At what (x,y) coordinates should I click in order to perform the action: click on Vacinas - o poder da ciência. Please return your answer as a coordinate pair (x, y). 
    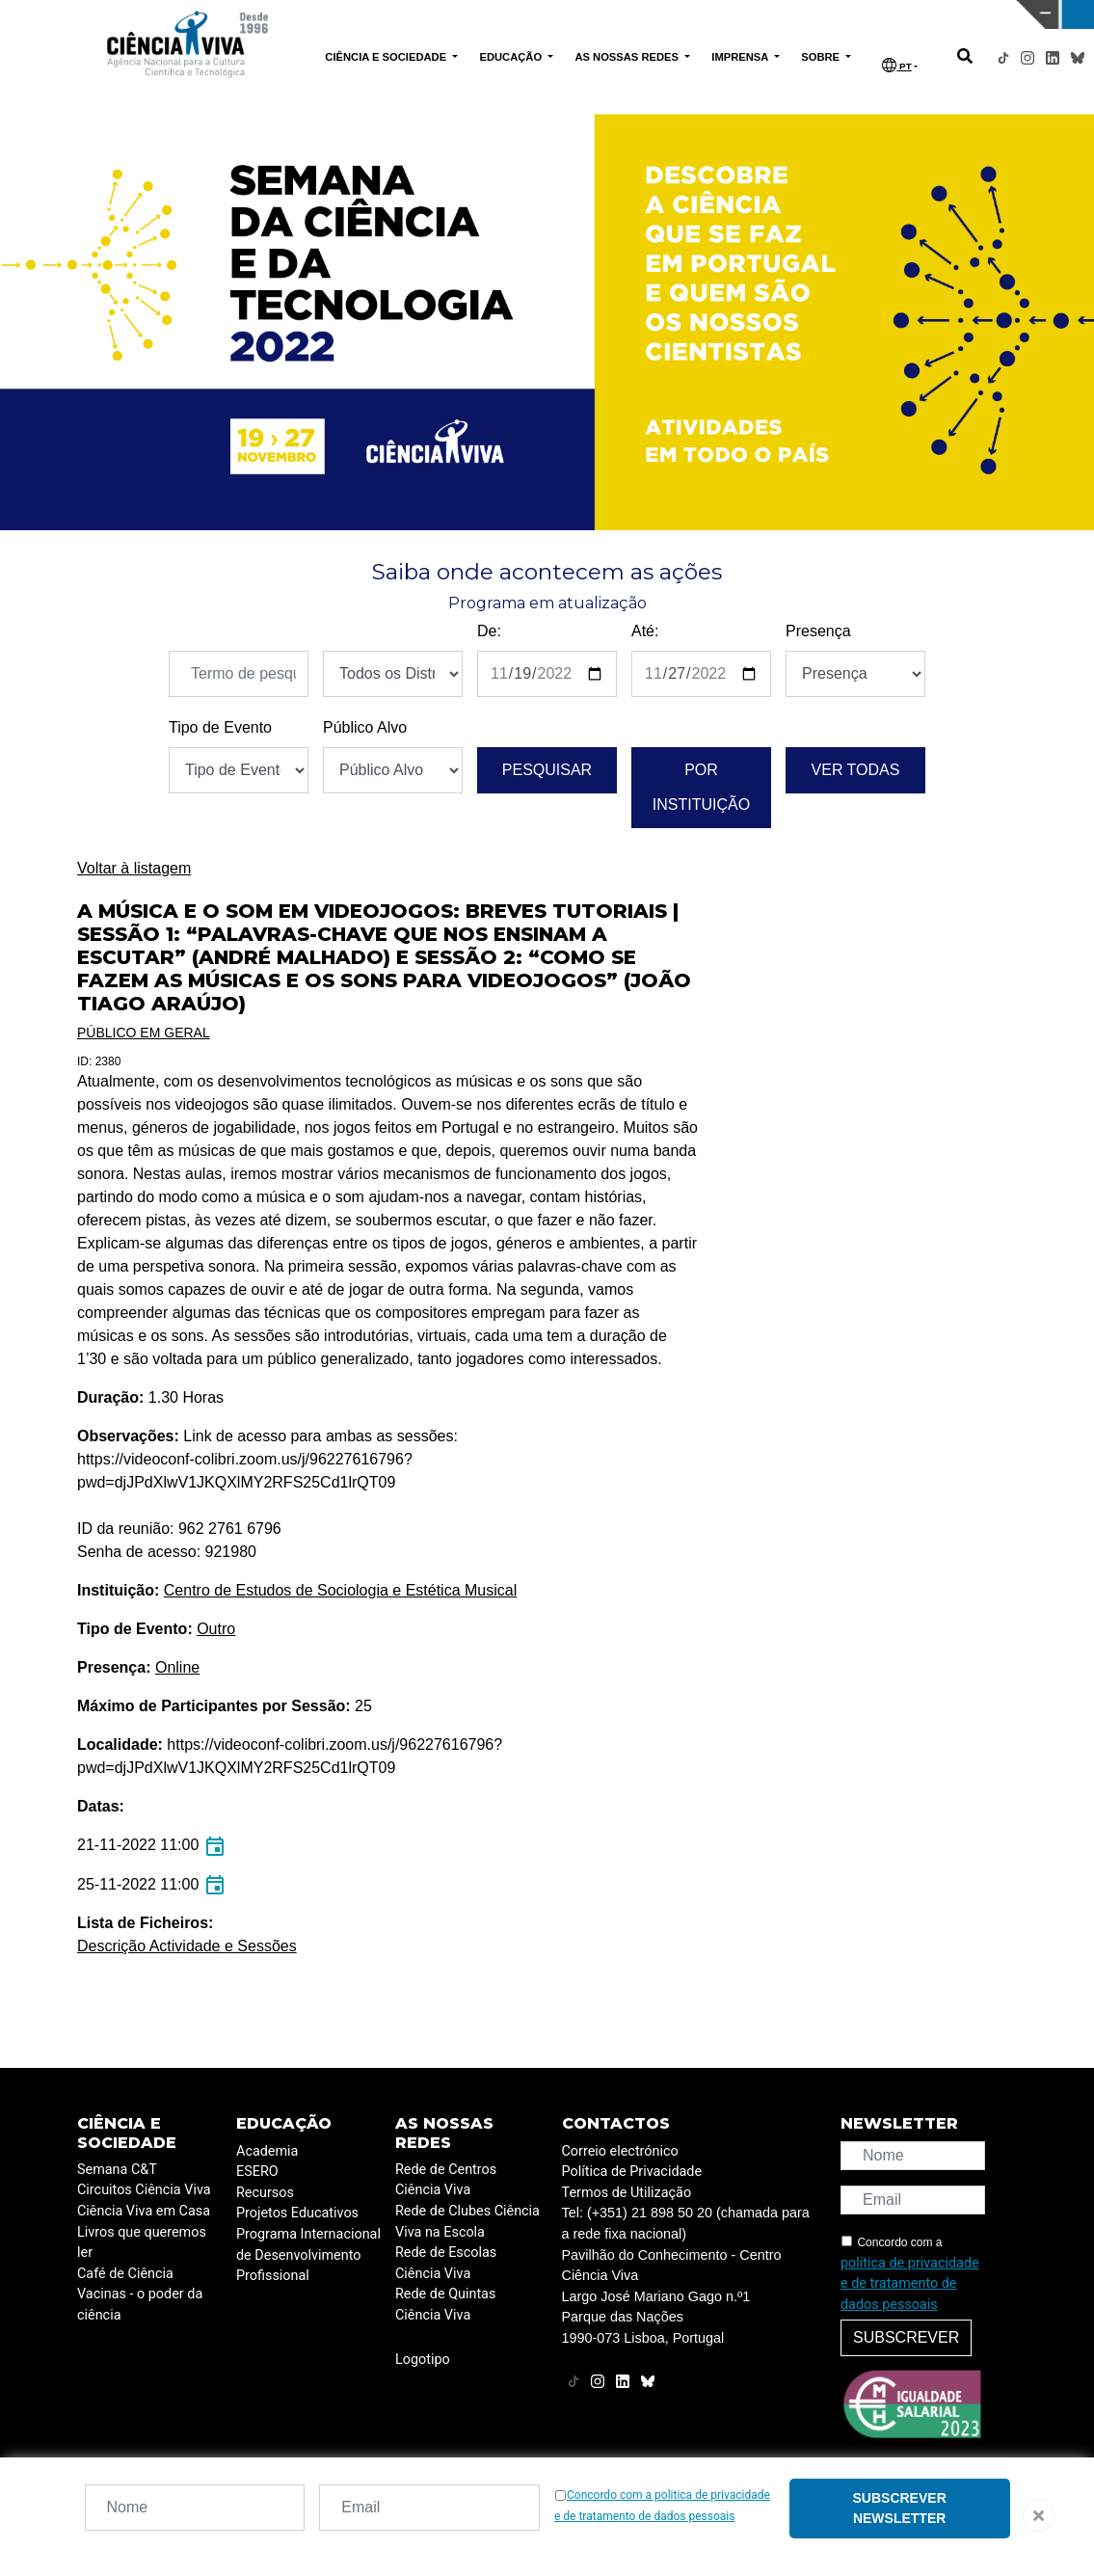
    Looking at the image, I should click on (139, 2304).